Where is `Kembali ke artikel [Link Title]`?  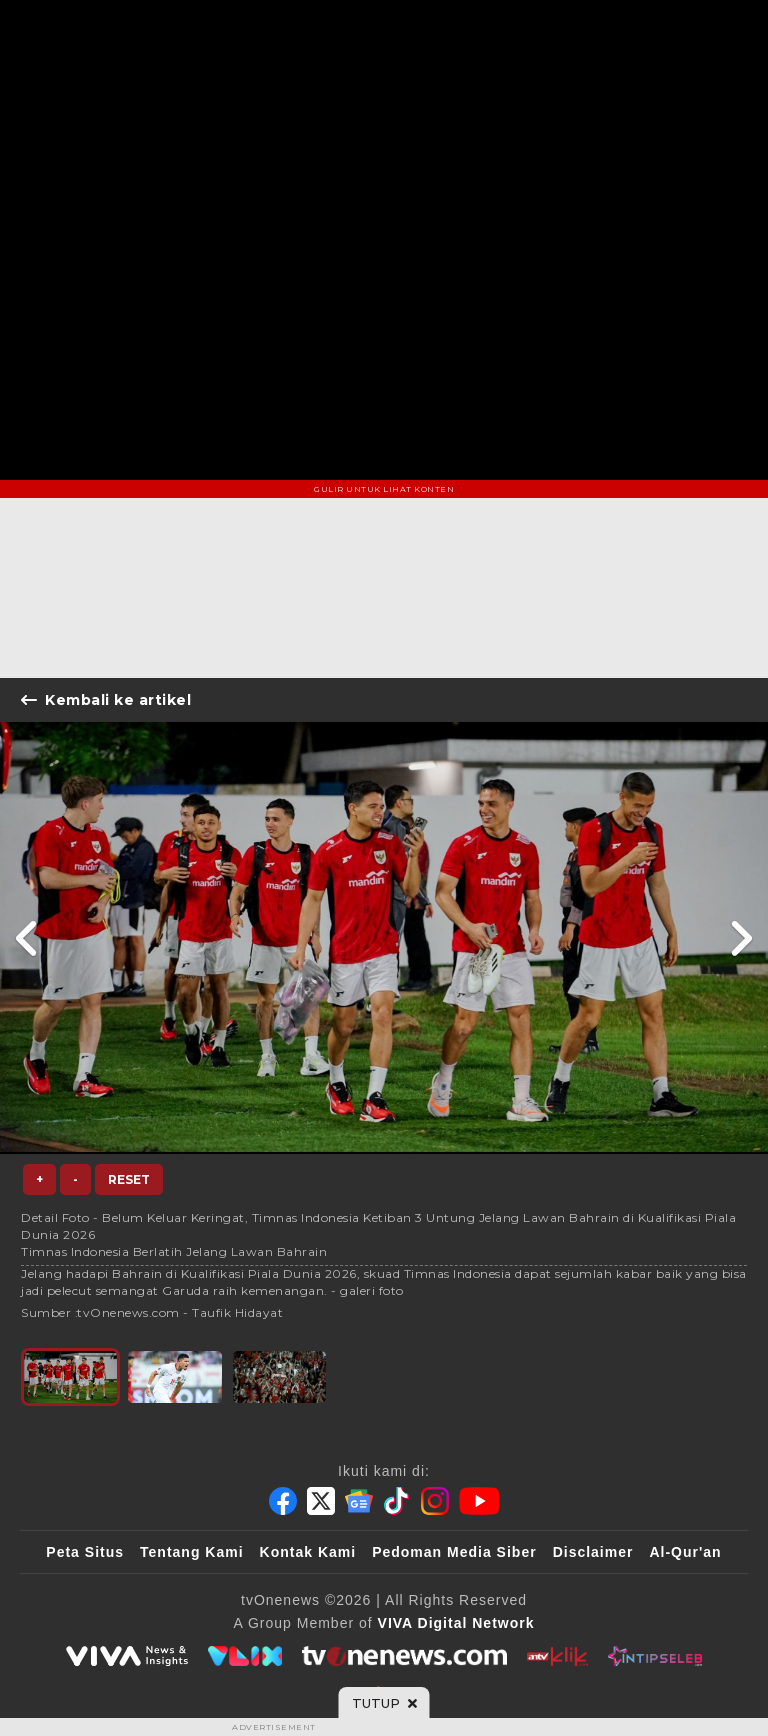 Kembali ke artikel [Link Title] is located at coordinates (106, 700).